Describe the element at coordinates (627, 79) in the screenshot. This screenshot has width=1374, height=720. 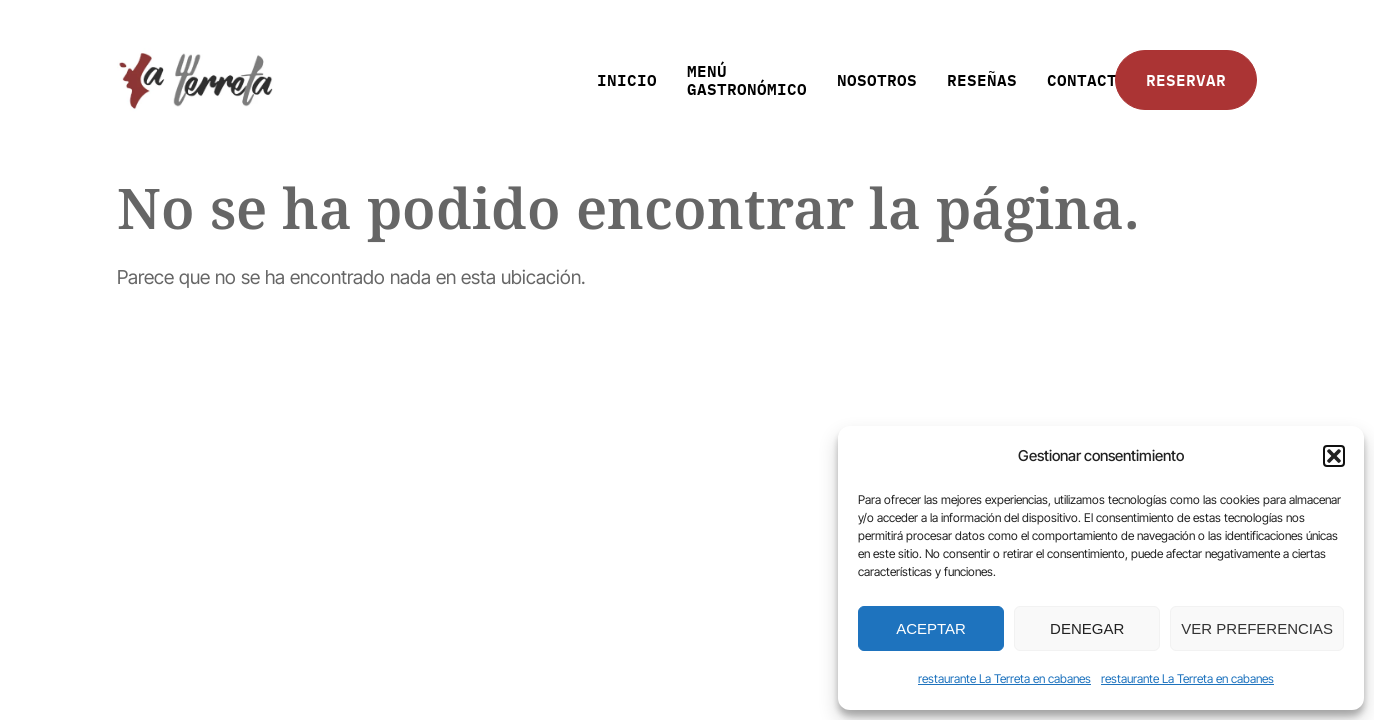
I see `INICIO` at that location.